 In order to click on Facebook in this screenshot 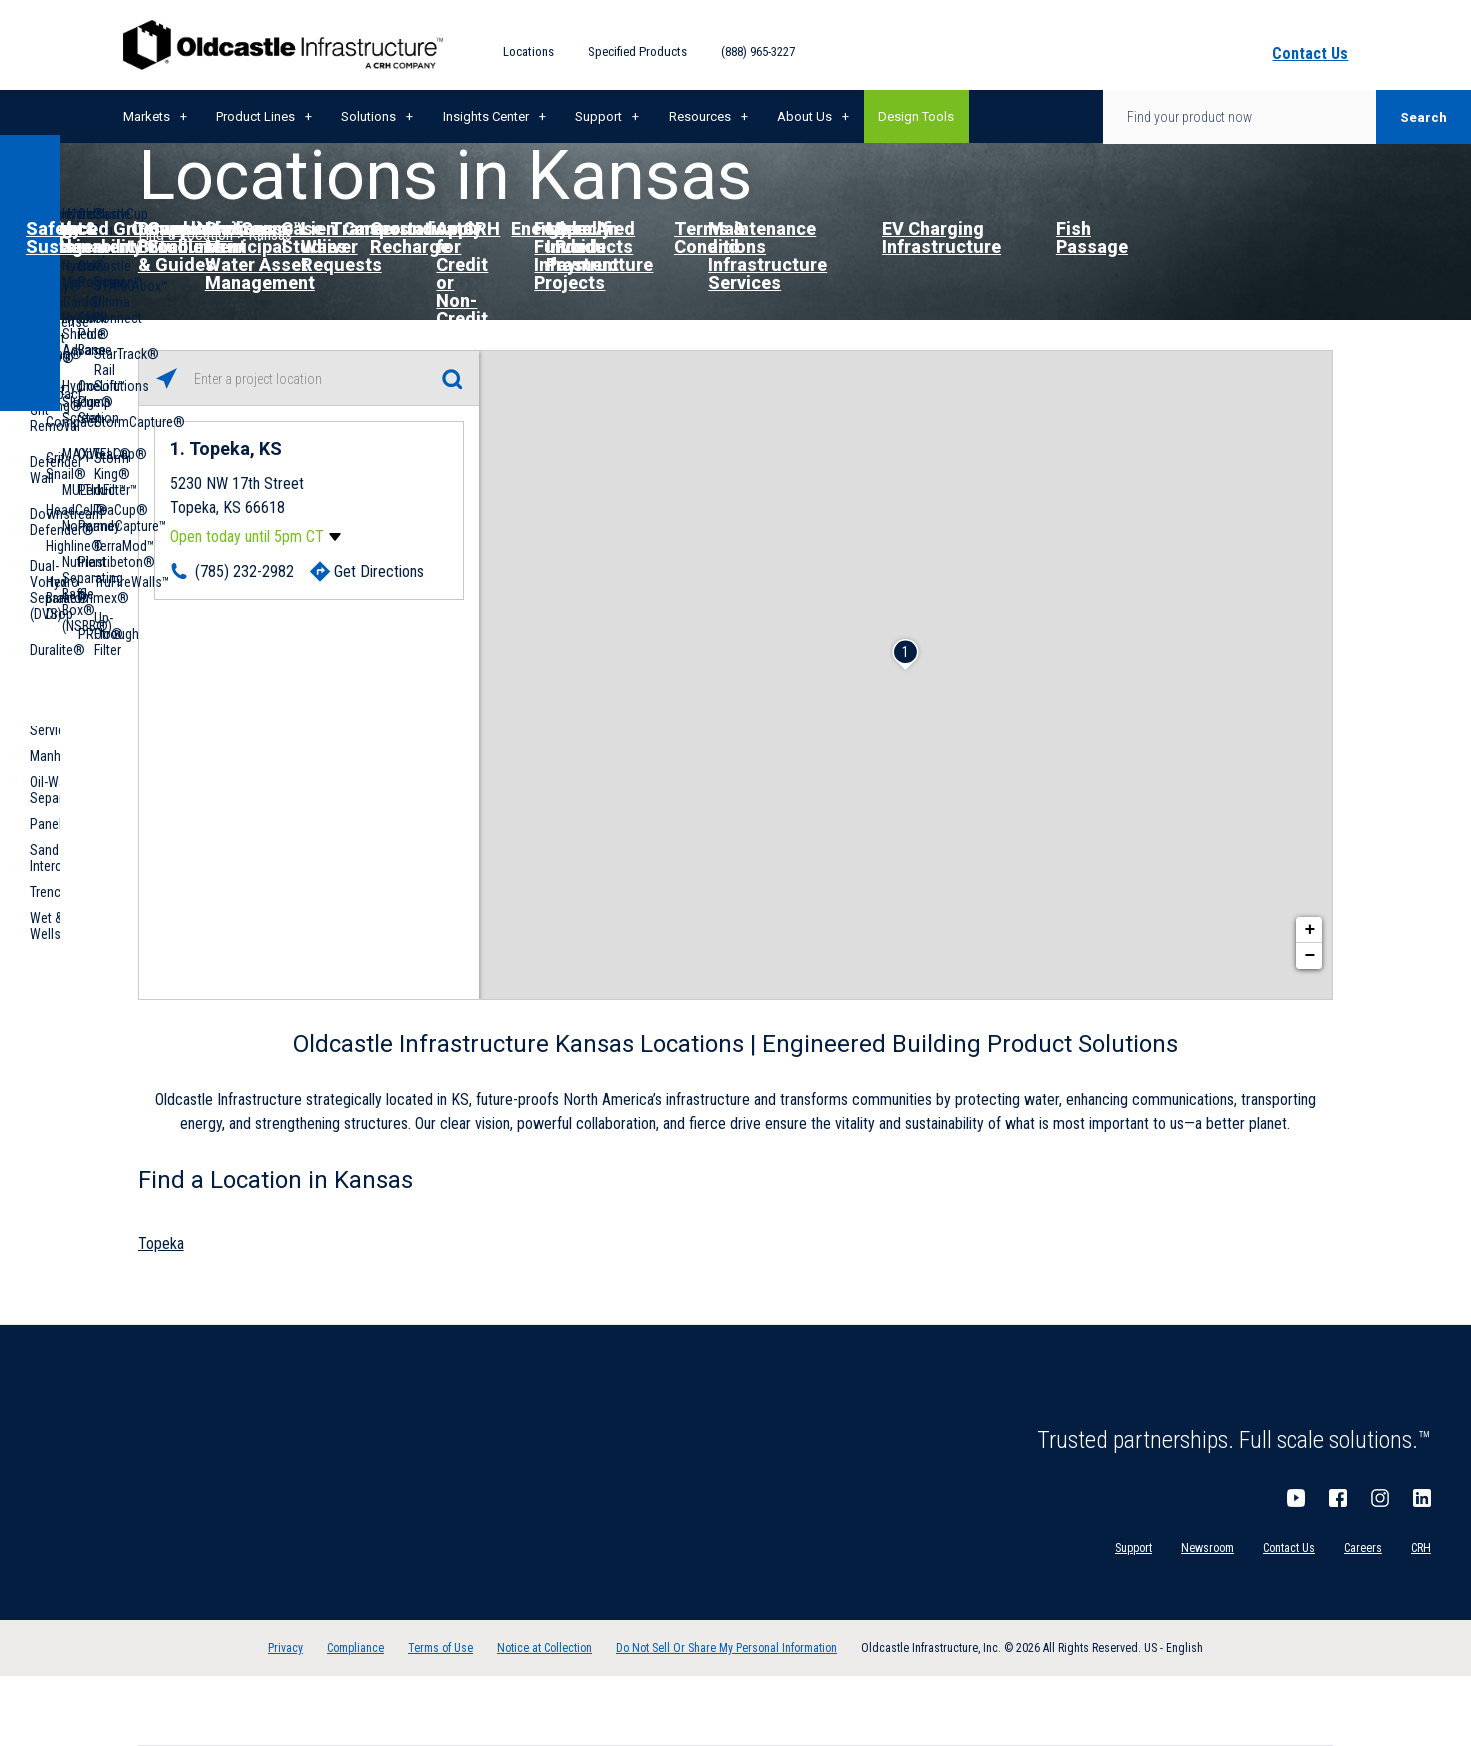, I will do `click(1338, 1498)`.